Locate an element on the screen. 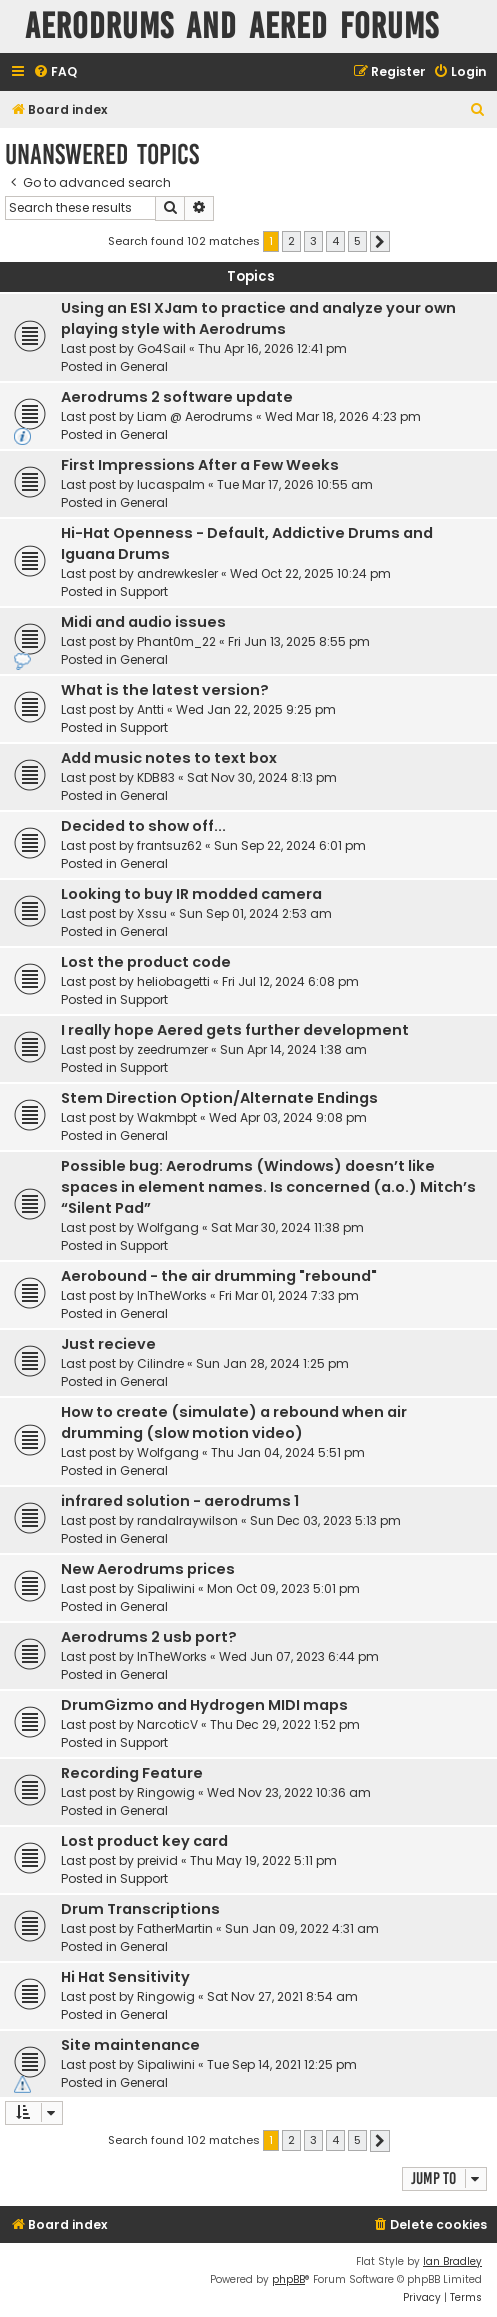  Ringowig is located at coordinates (166, 1792).